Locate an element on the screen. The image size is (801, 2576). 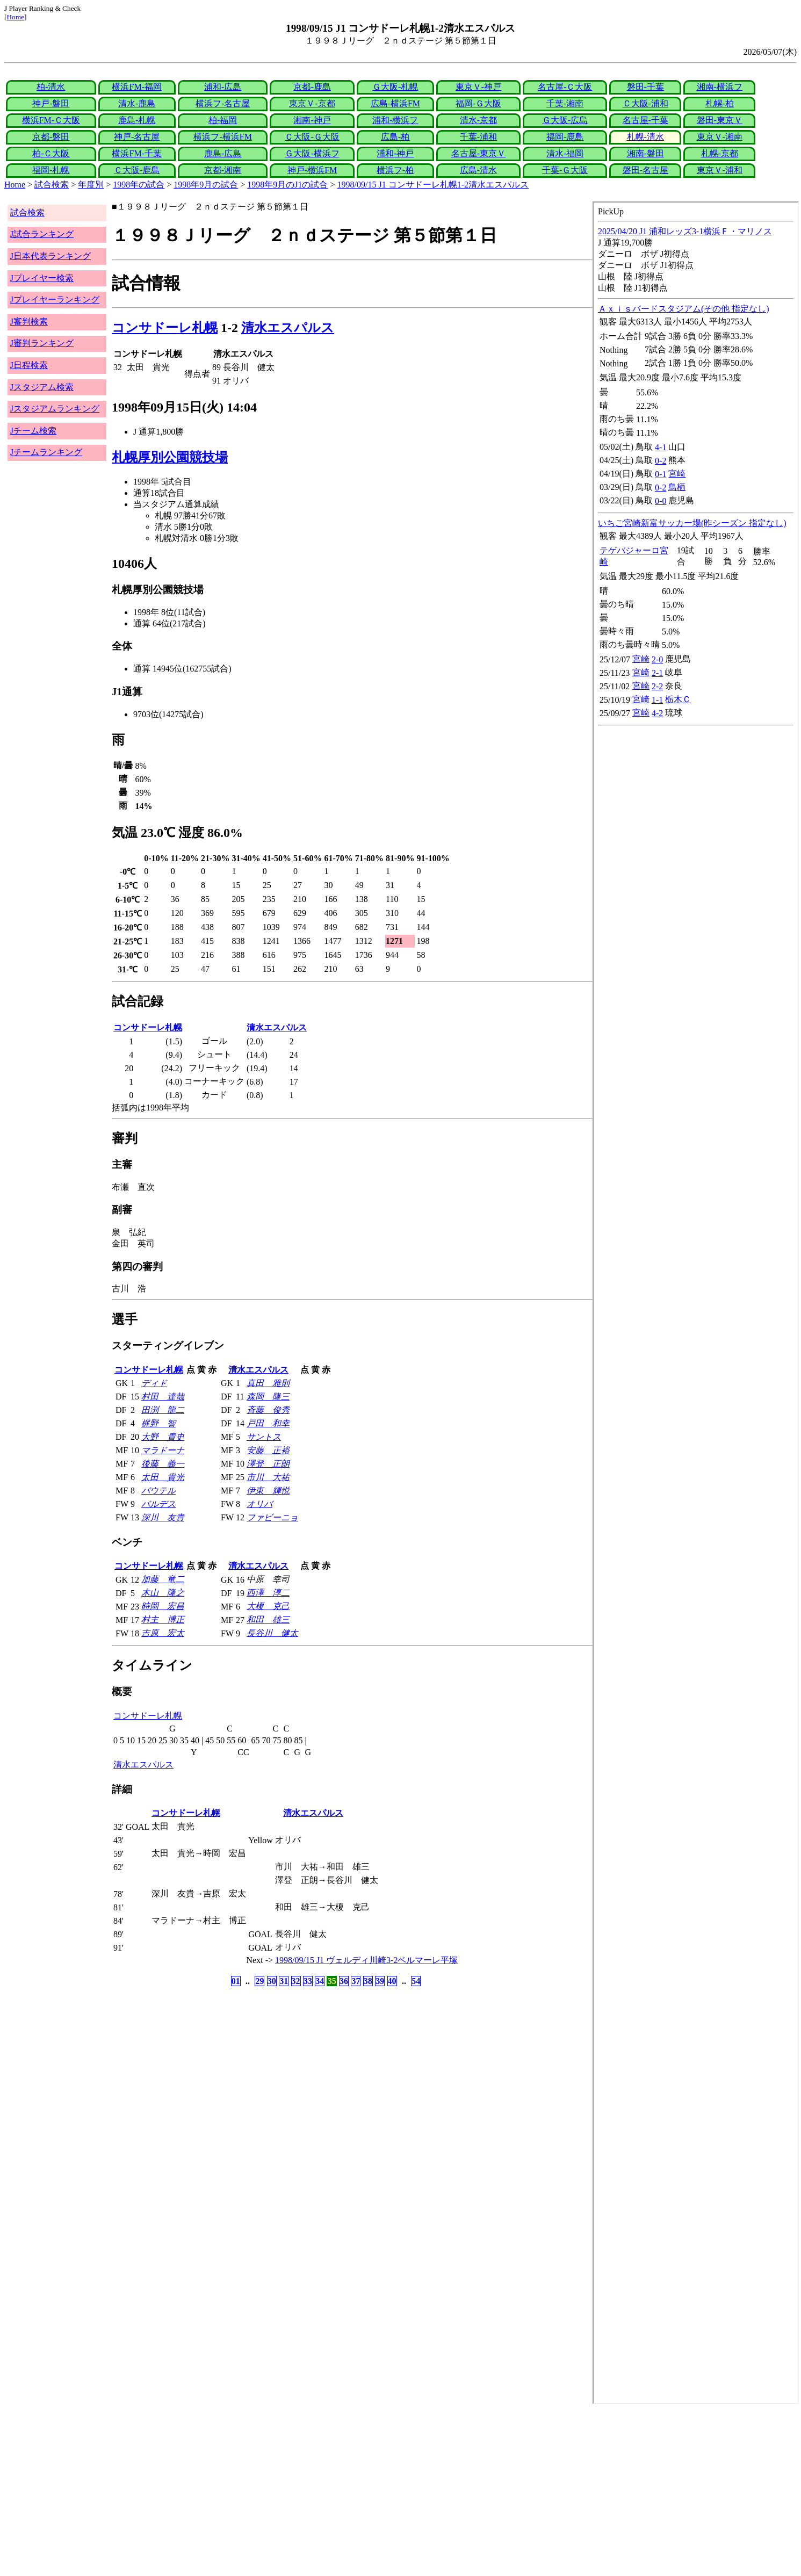
千葉-浦和 is located at coordinates (478, 136).